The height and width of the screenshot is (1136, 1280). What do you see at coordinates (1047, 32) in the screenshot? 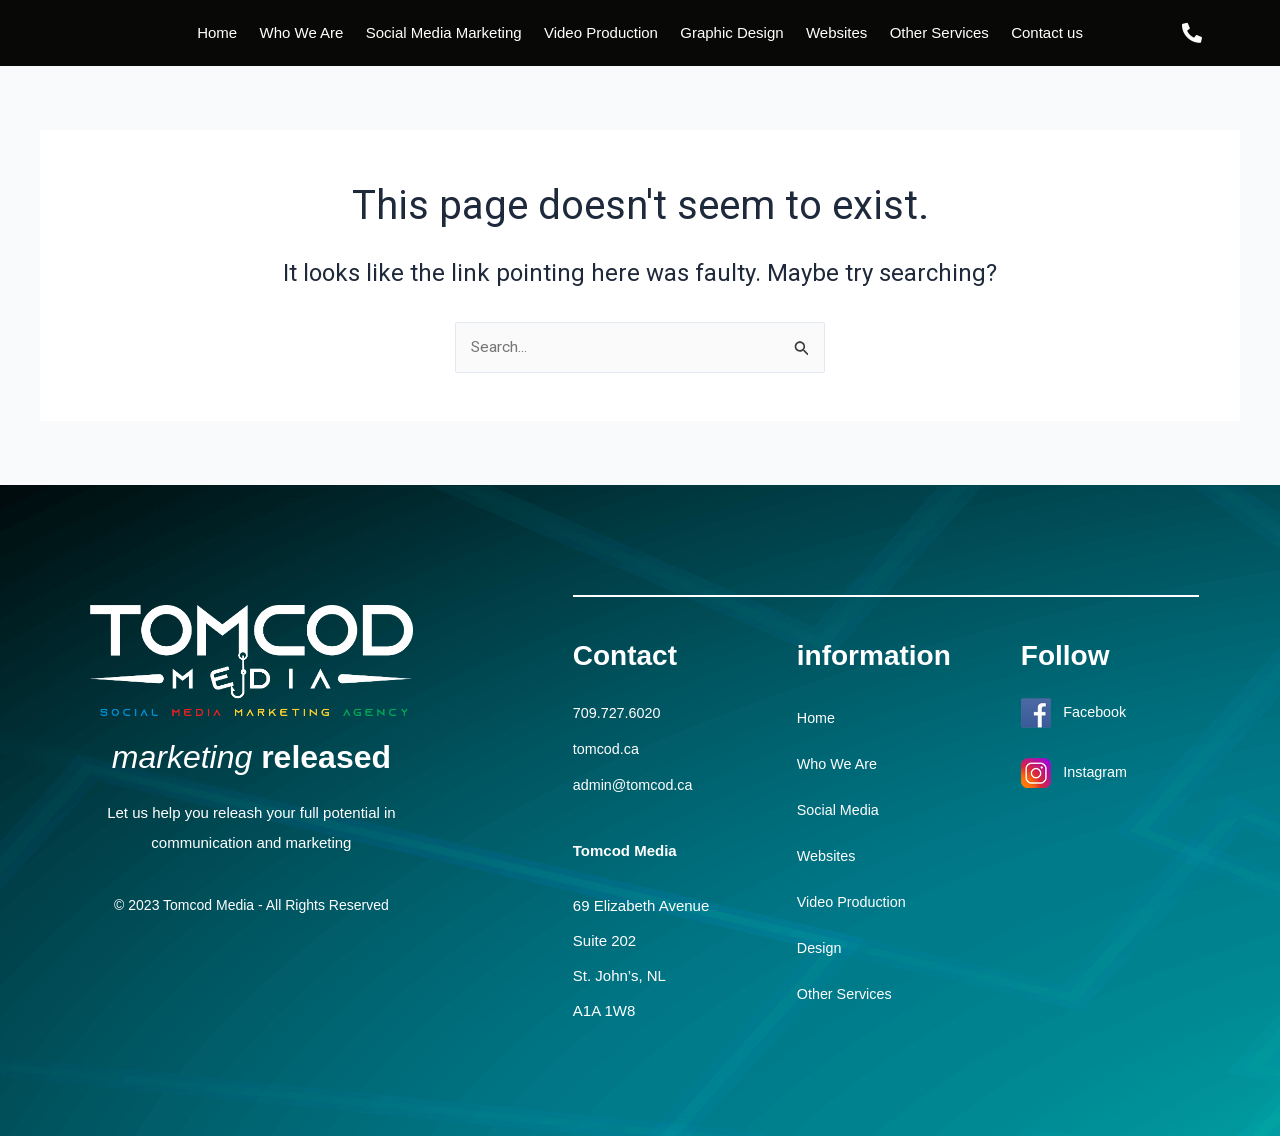
I see `Contact us` at bounding box center [1047, 32].